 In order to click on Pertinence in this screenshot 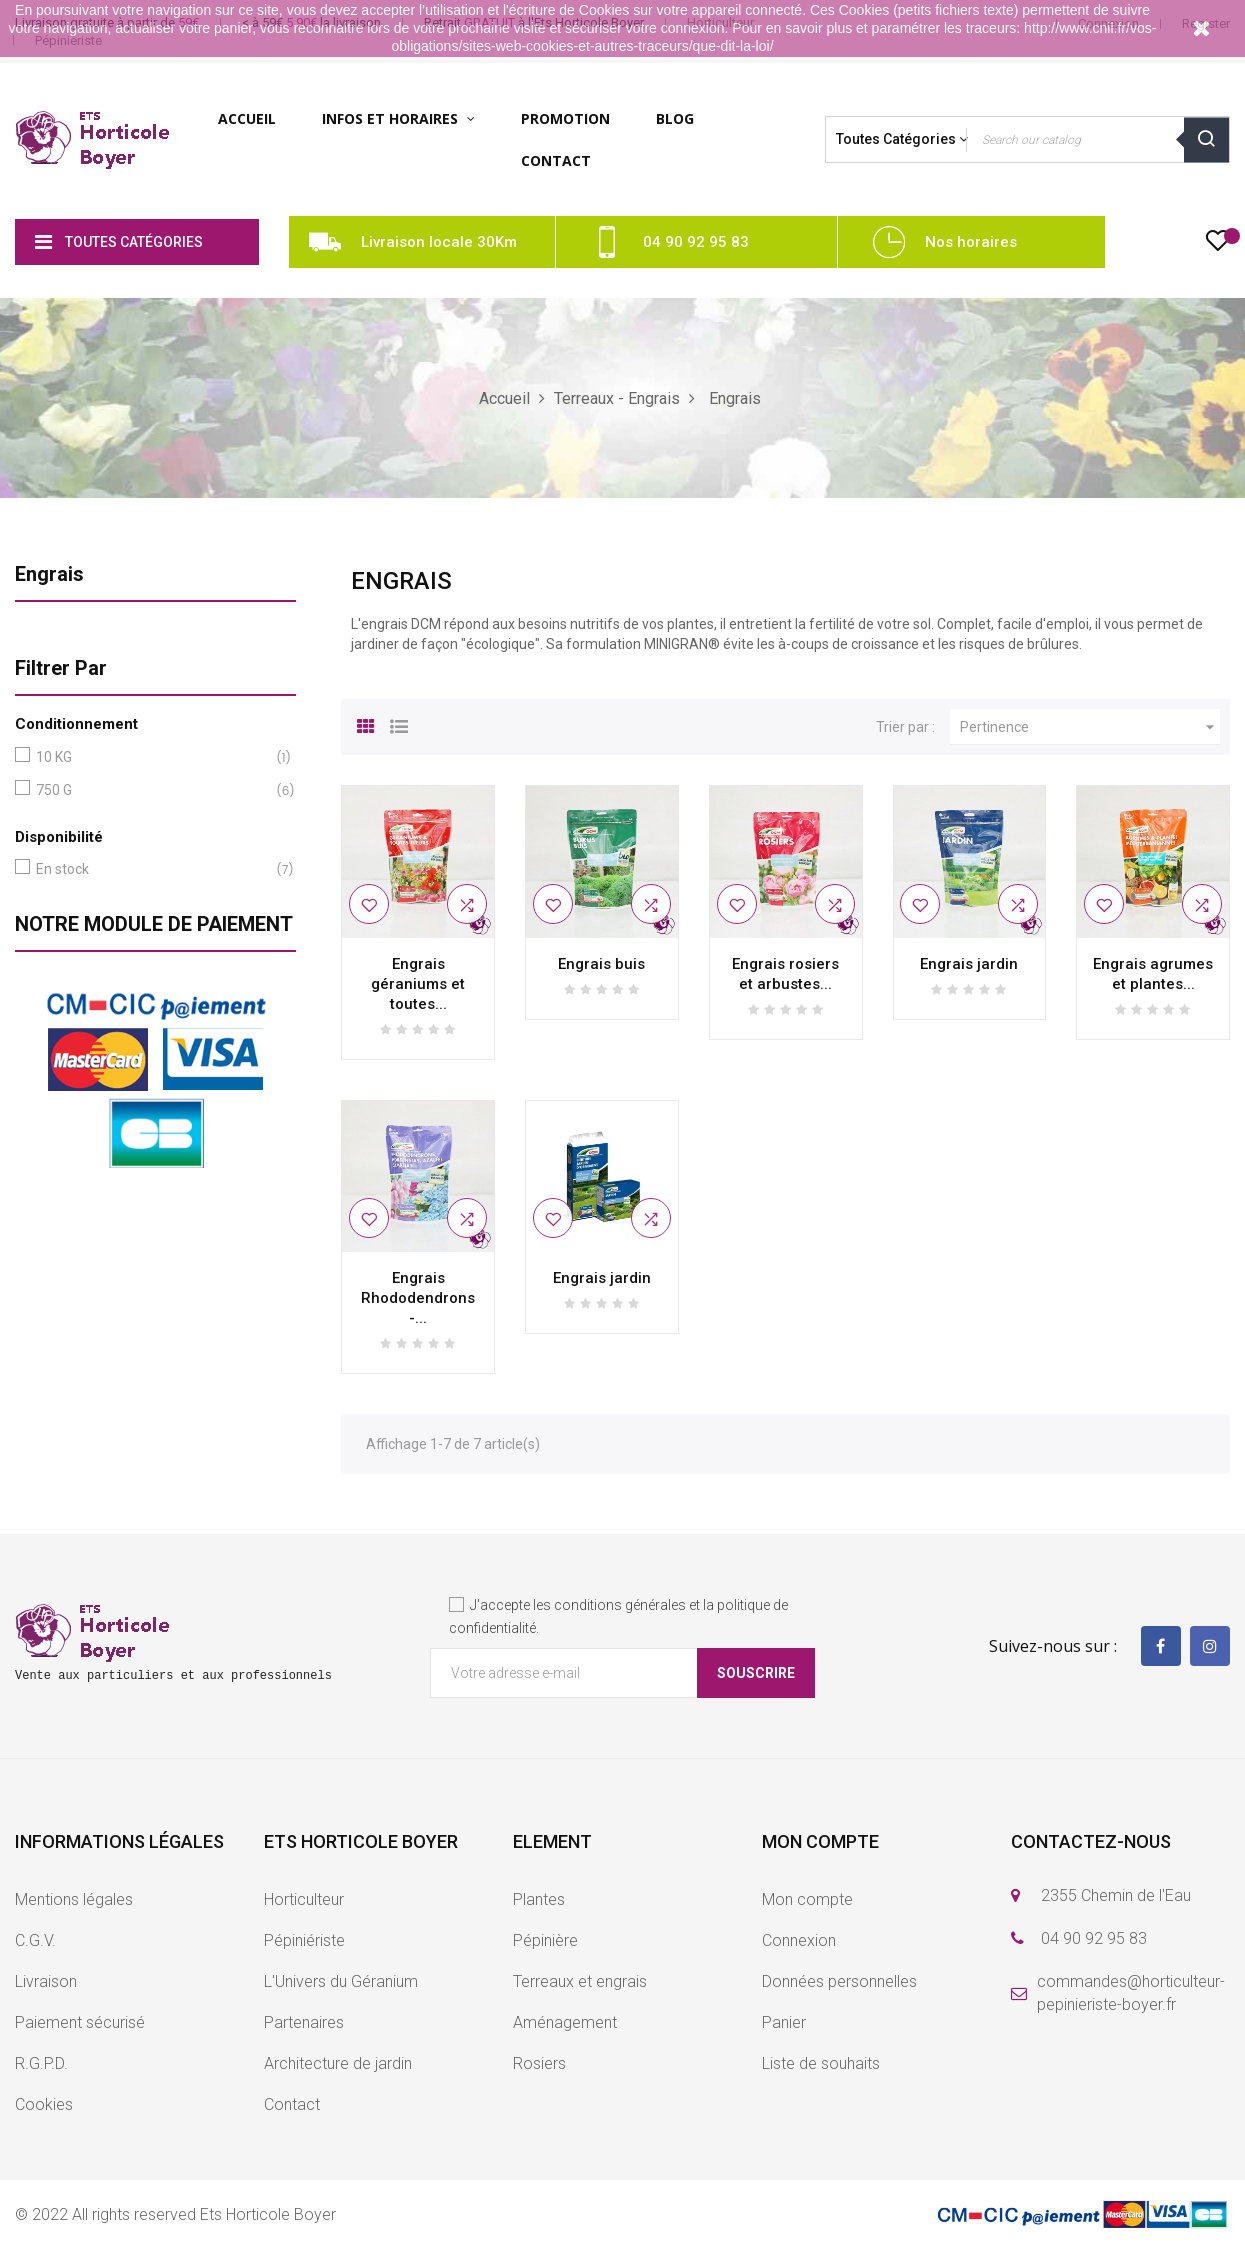, I will do `click(1090, 727)`.